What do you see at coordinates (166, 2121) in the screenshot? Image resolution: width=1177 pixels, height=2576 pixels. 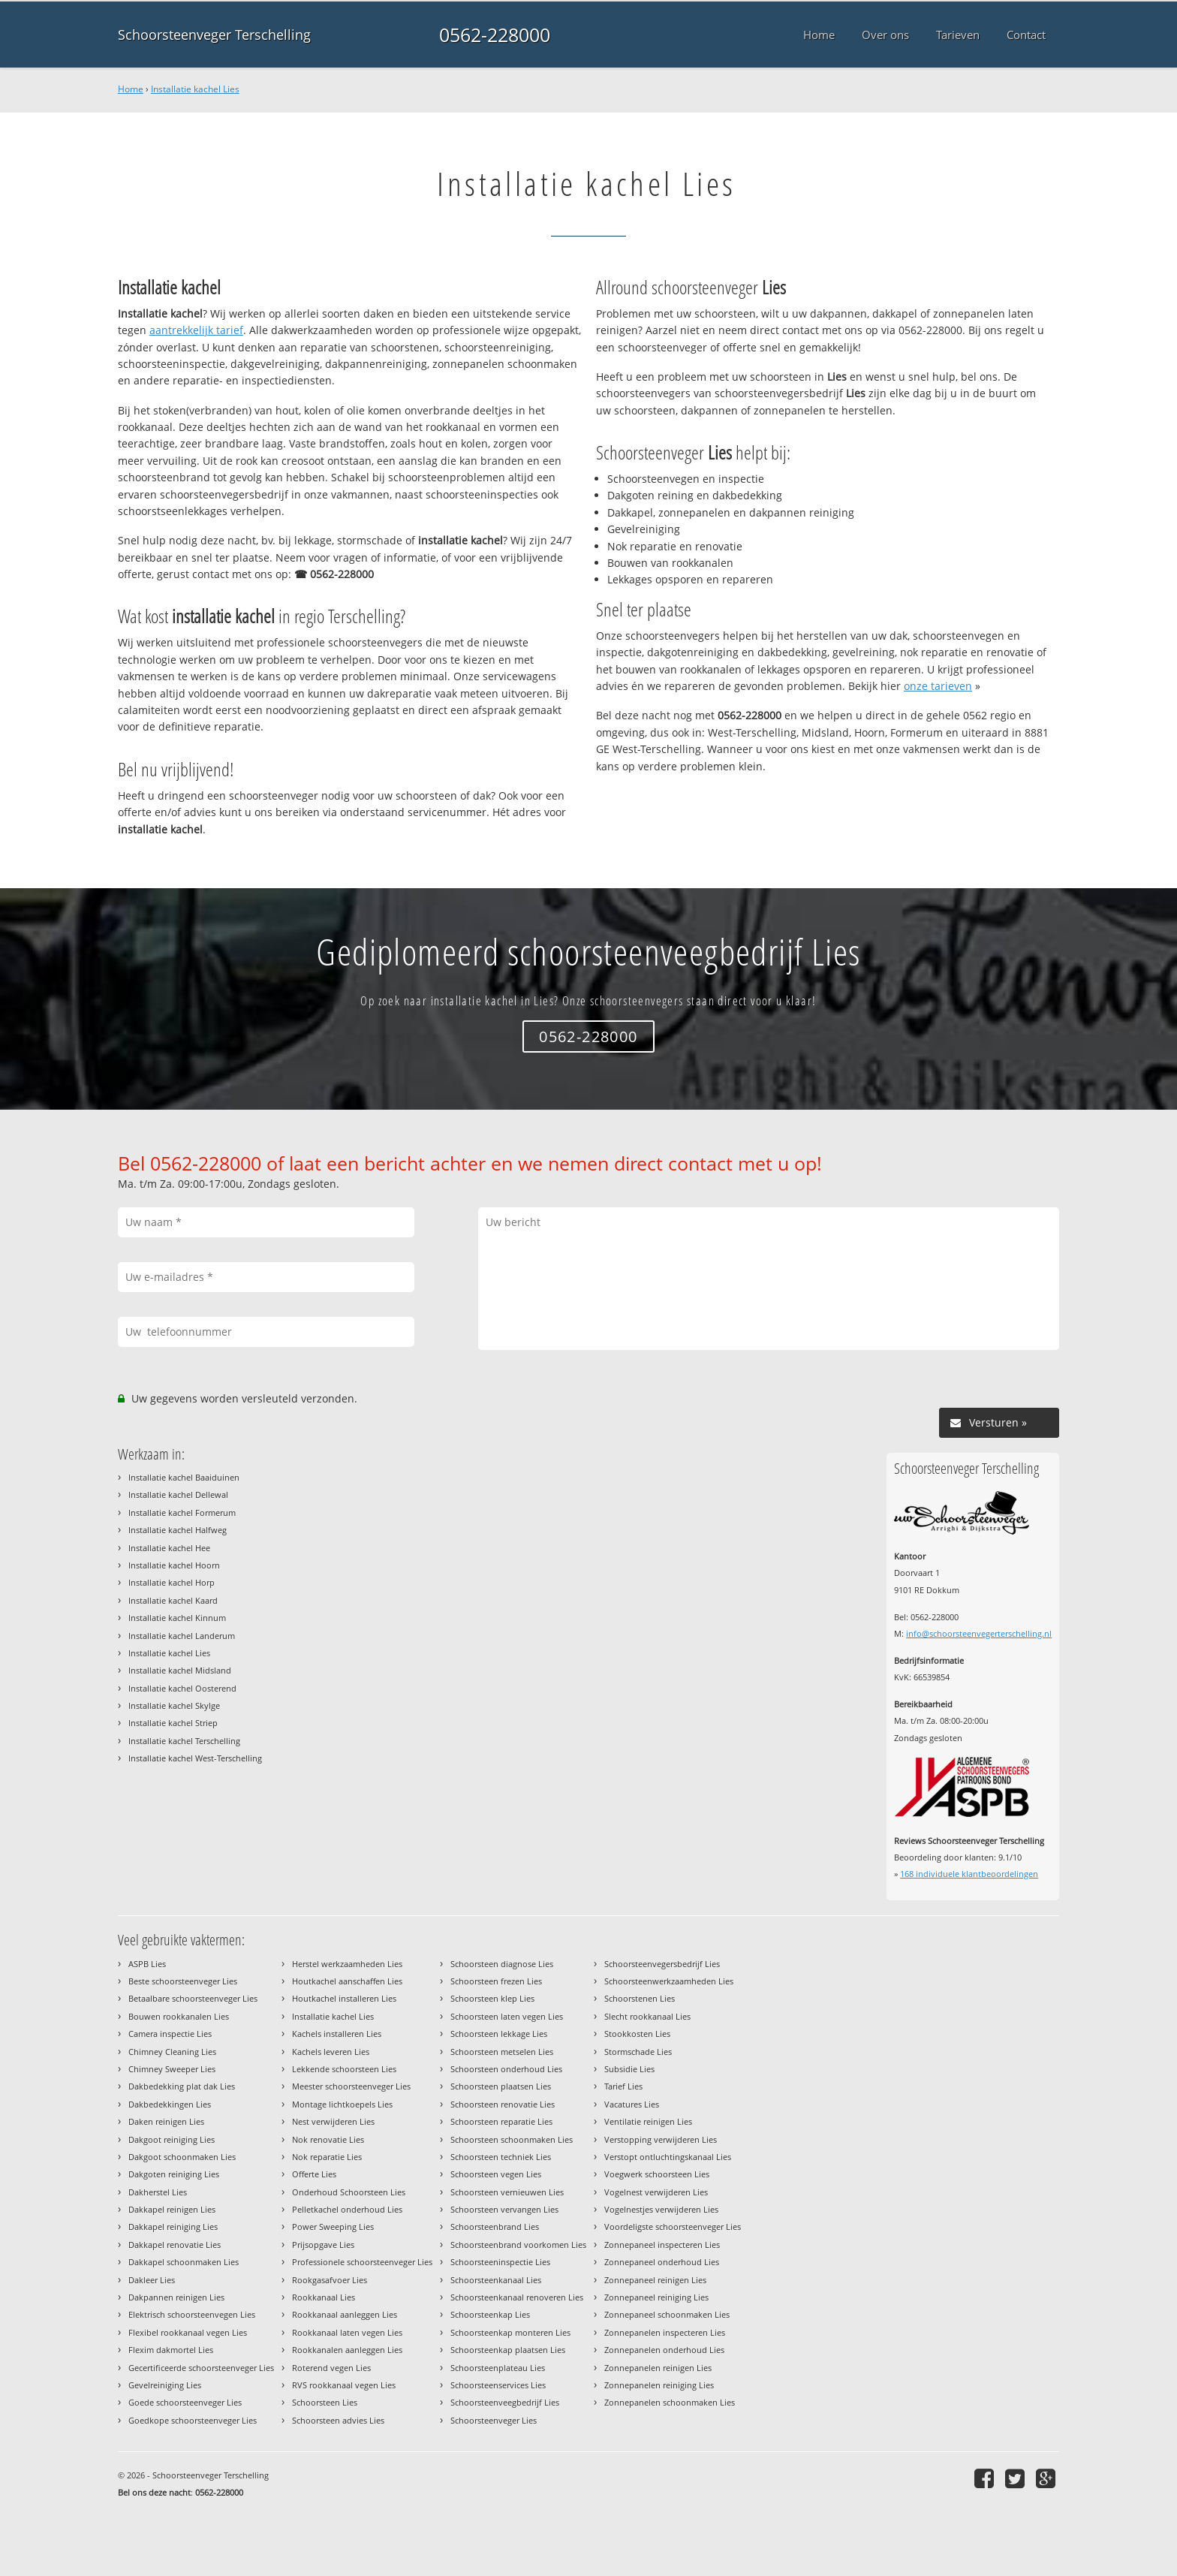 I see `Daken reinigen Lies` at bounding box center [166, 2121].